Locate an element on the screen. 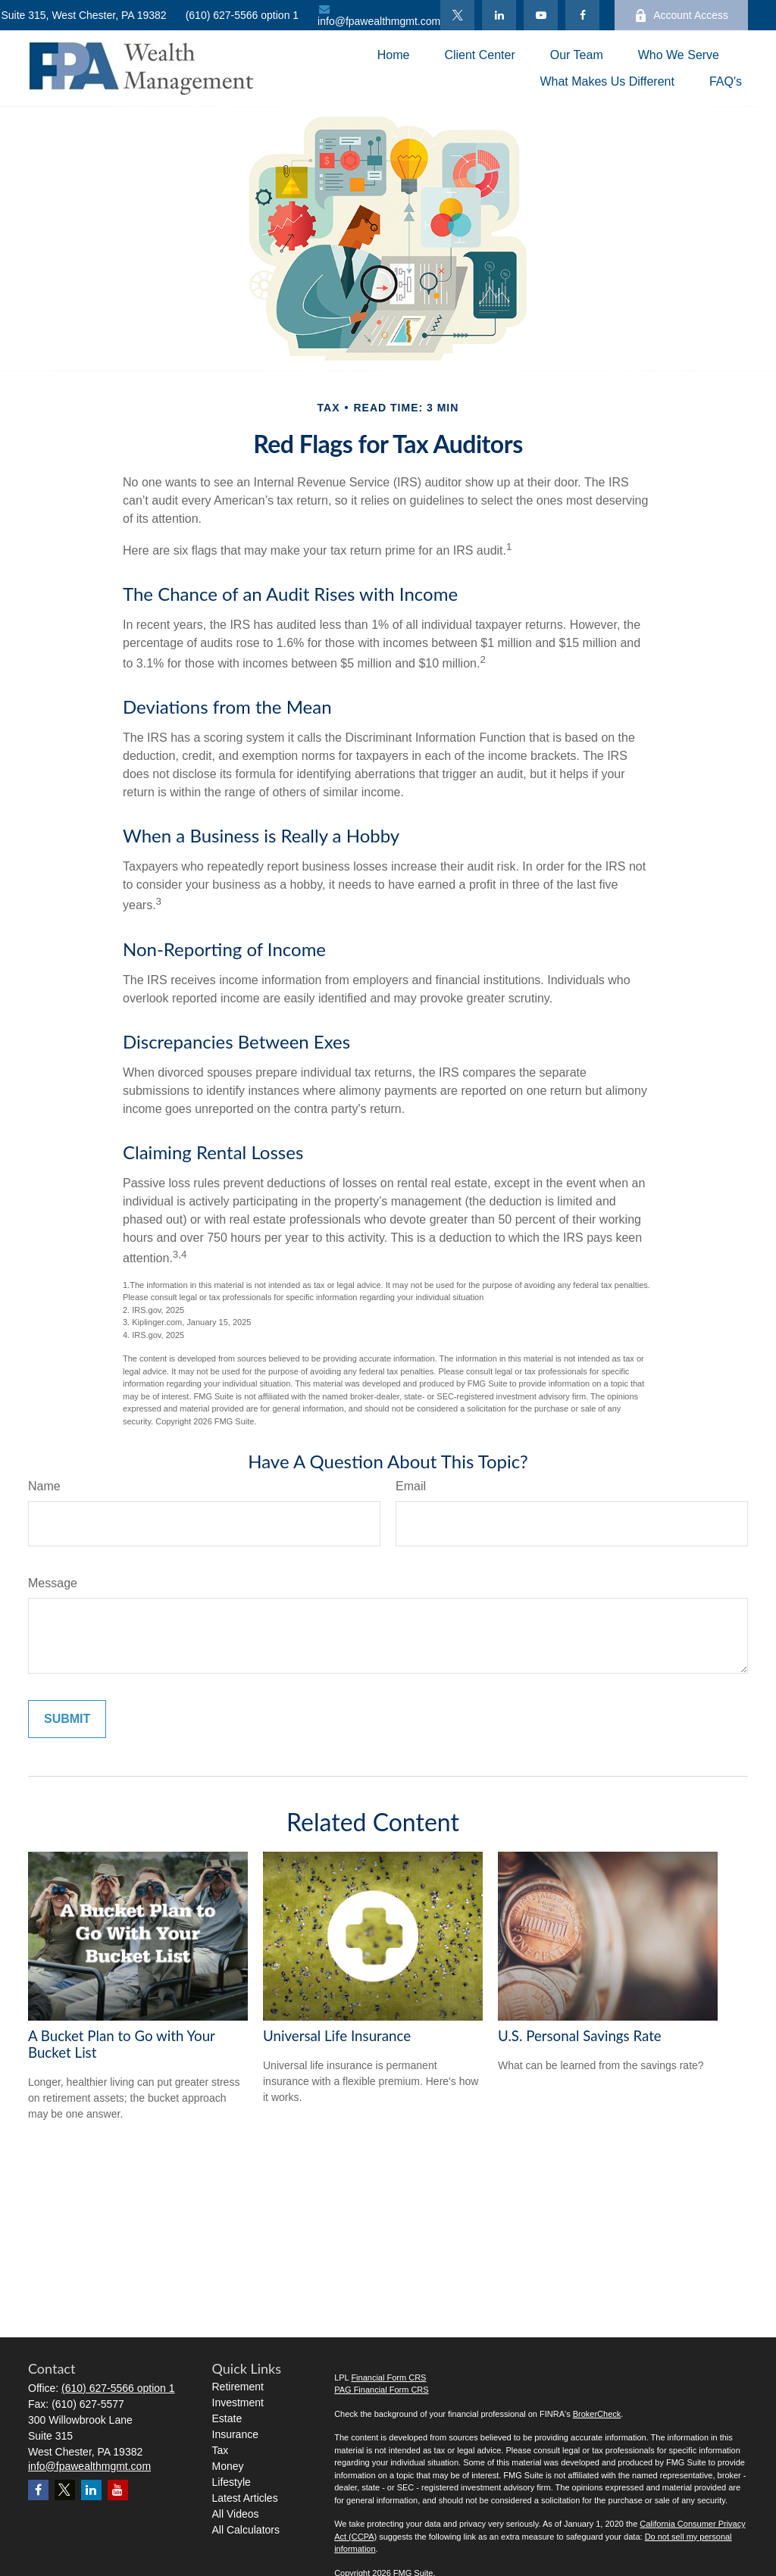  Message is located at coordinates (52, 1583).